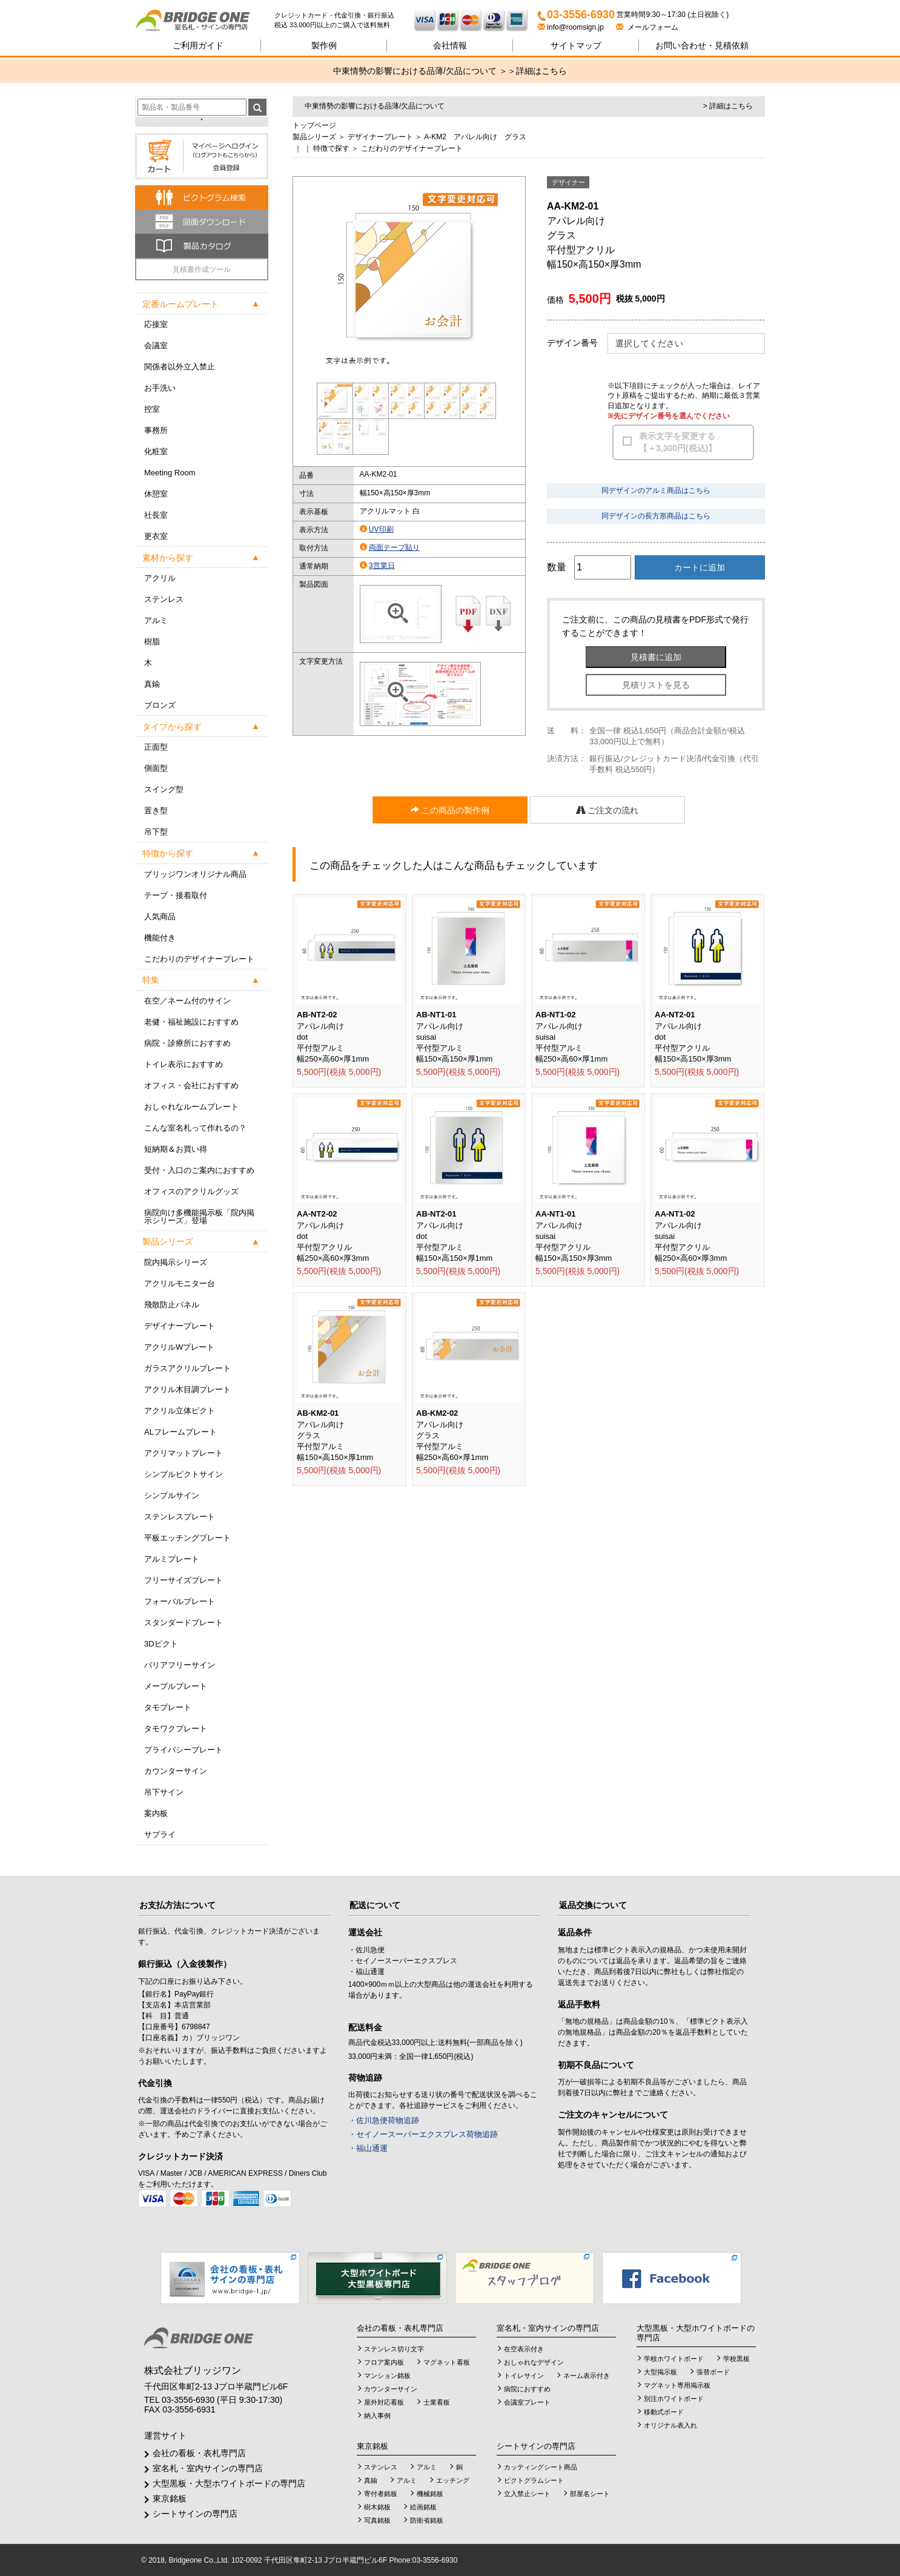 This screenshot has height=2576, width=900. What do you see at coordinates (164, 1792) in the screenshot?
I see `吊下サイン` at bounding box center [164, 1792].